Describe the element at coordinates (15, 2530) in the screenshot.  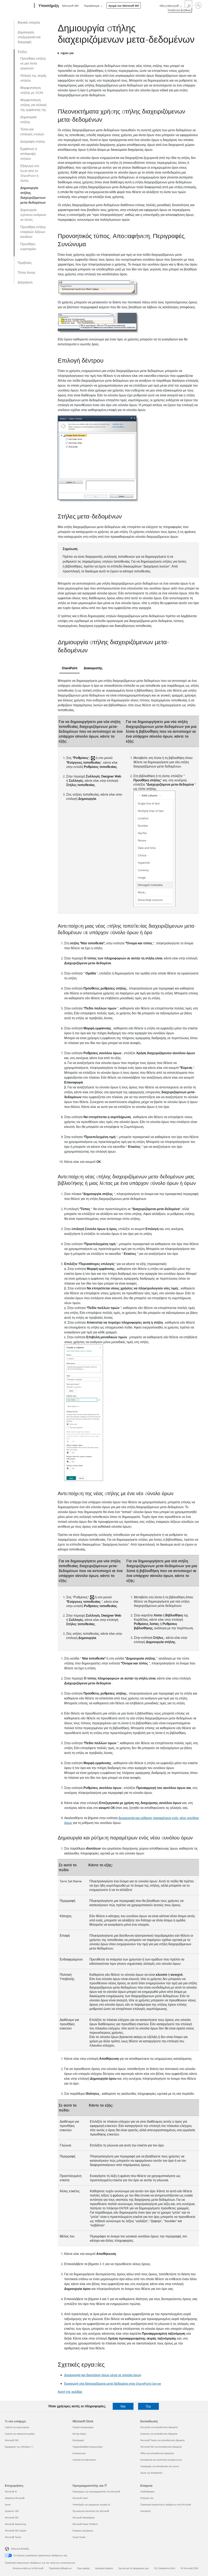
I see `Microsoft 365 Copilot [Microsoft 365 Copilot Επιχειρήσεις]` at that location.